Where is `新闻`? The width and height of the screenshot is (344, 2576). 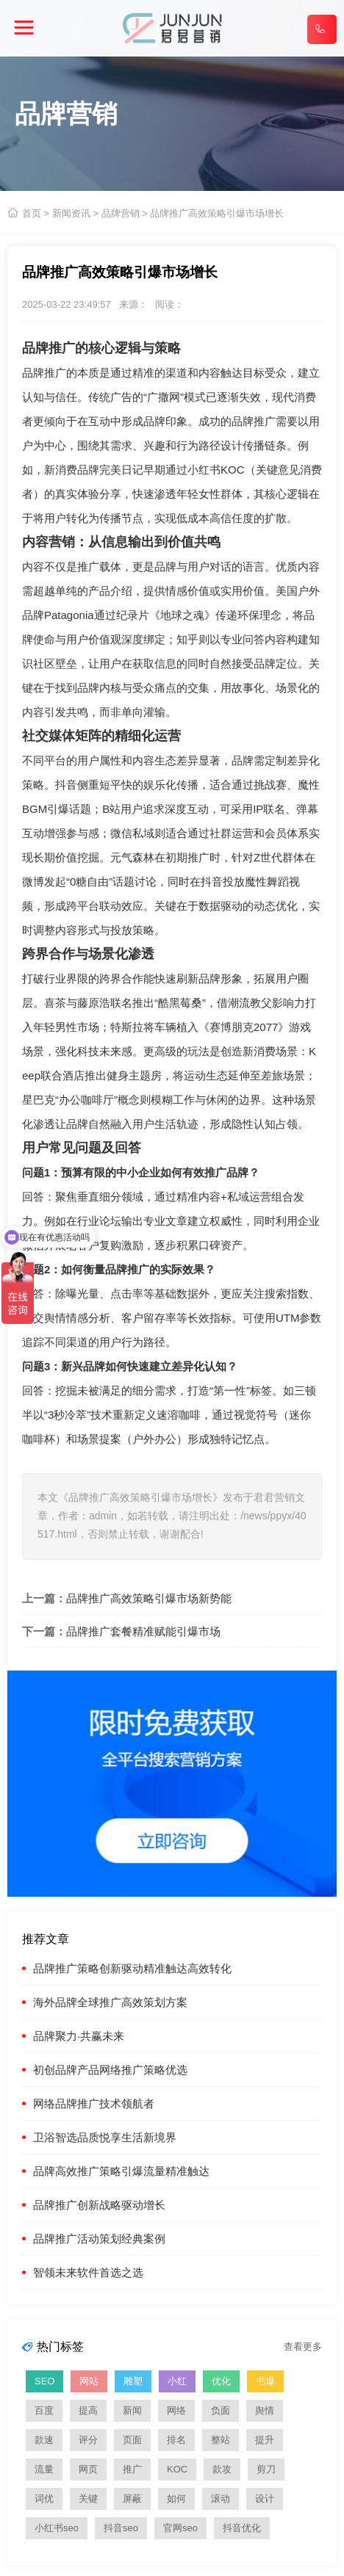 新闻 is located at coordinates (132, 2410).